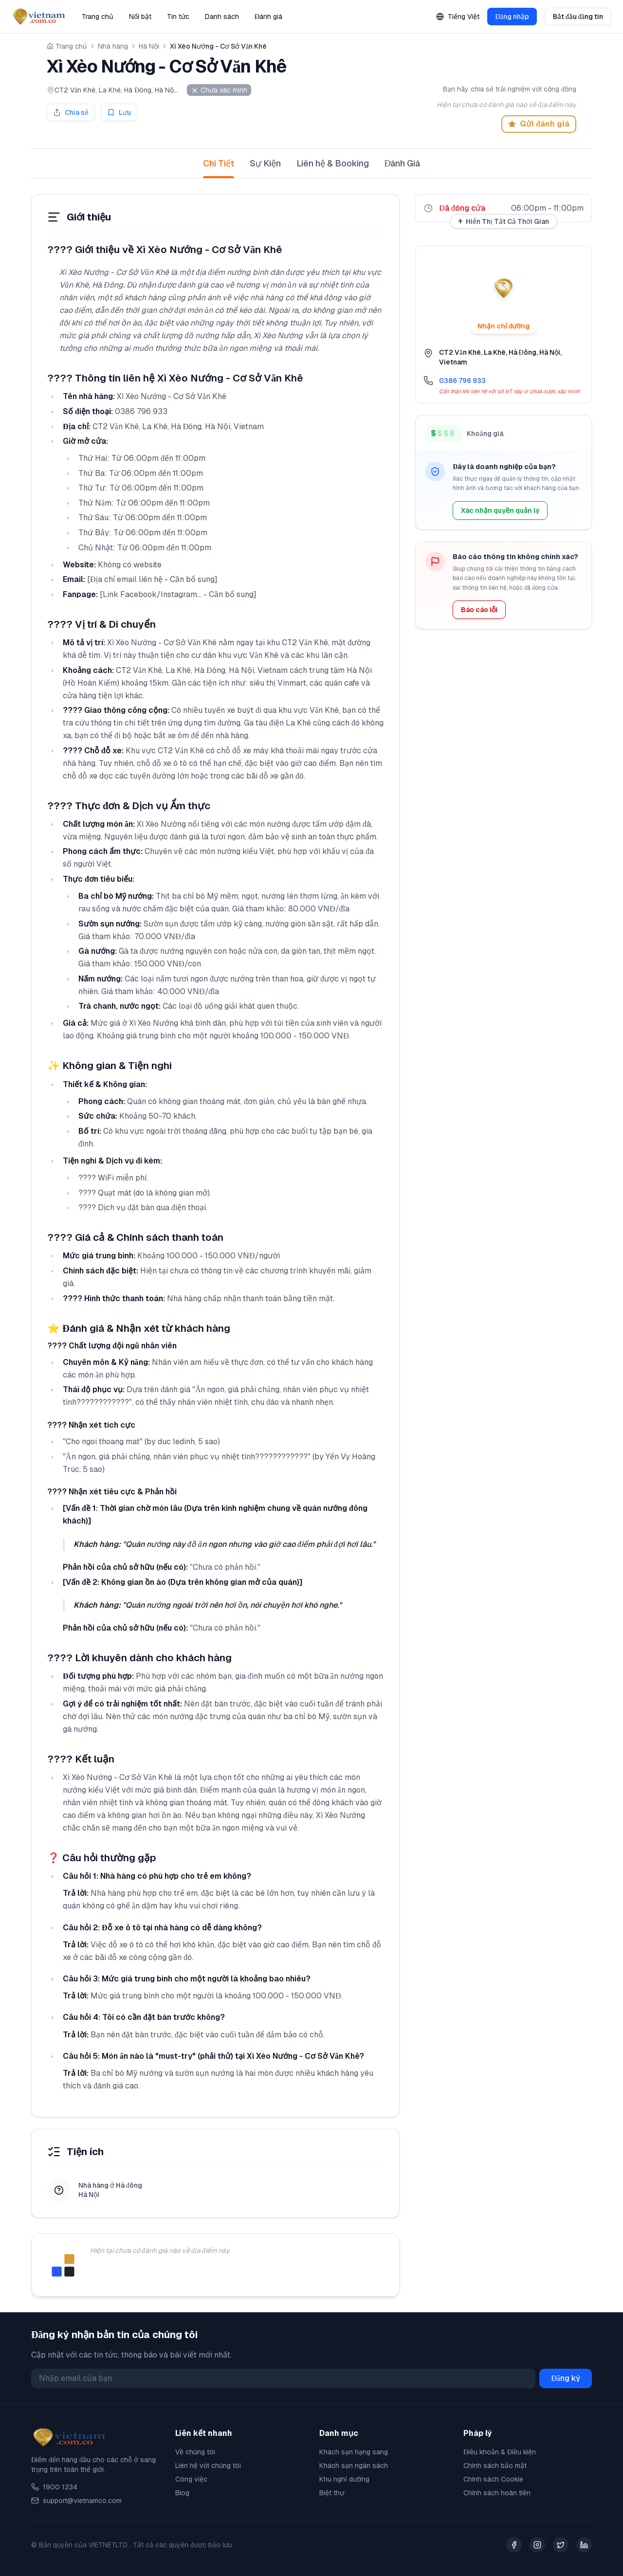 The height and width of the screenshot is (2576, 623). Describe the element at coordinates (265, 163) in the screenshot. I see `Sự Kiện` at that location.